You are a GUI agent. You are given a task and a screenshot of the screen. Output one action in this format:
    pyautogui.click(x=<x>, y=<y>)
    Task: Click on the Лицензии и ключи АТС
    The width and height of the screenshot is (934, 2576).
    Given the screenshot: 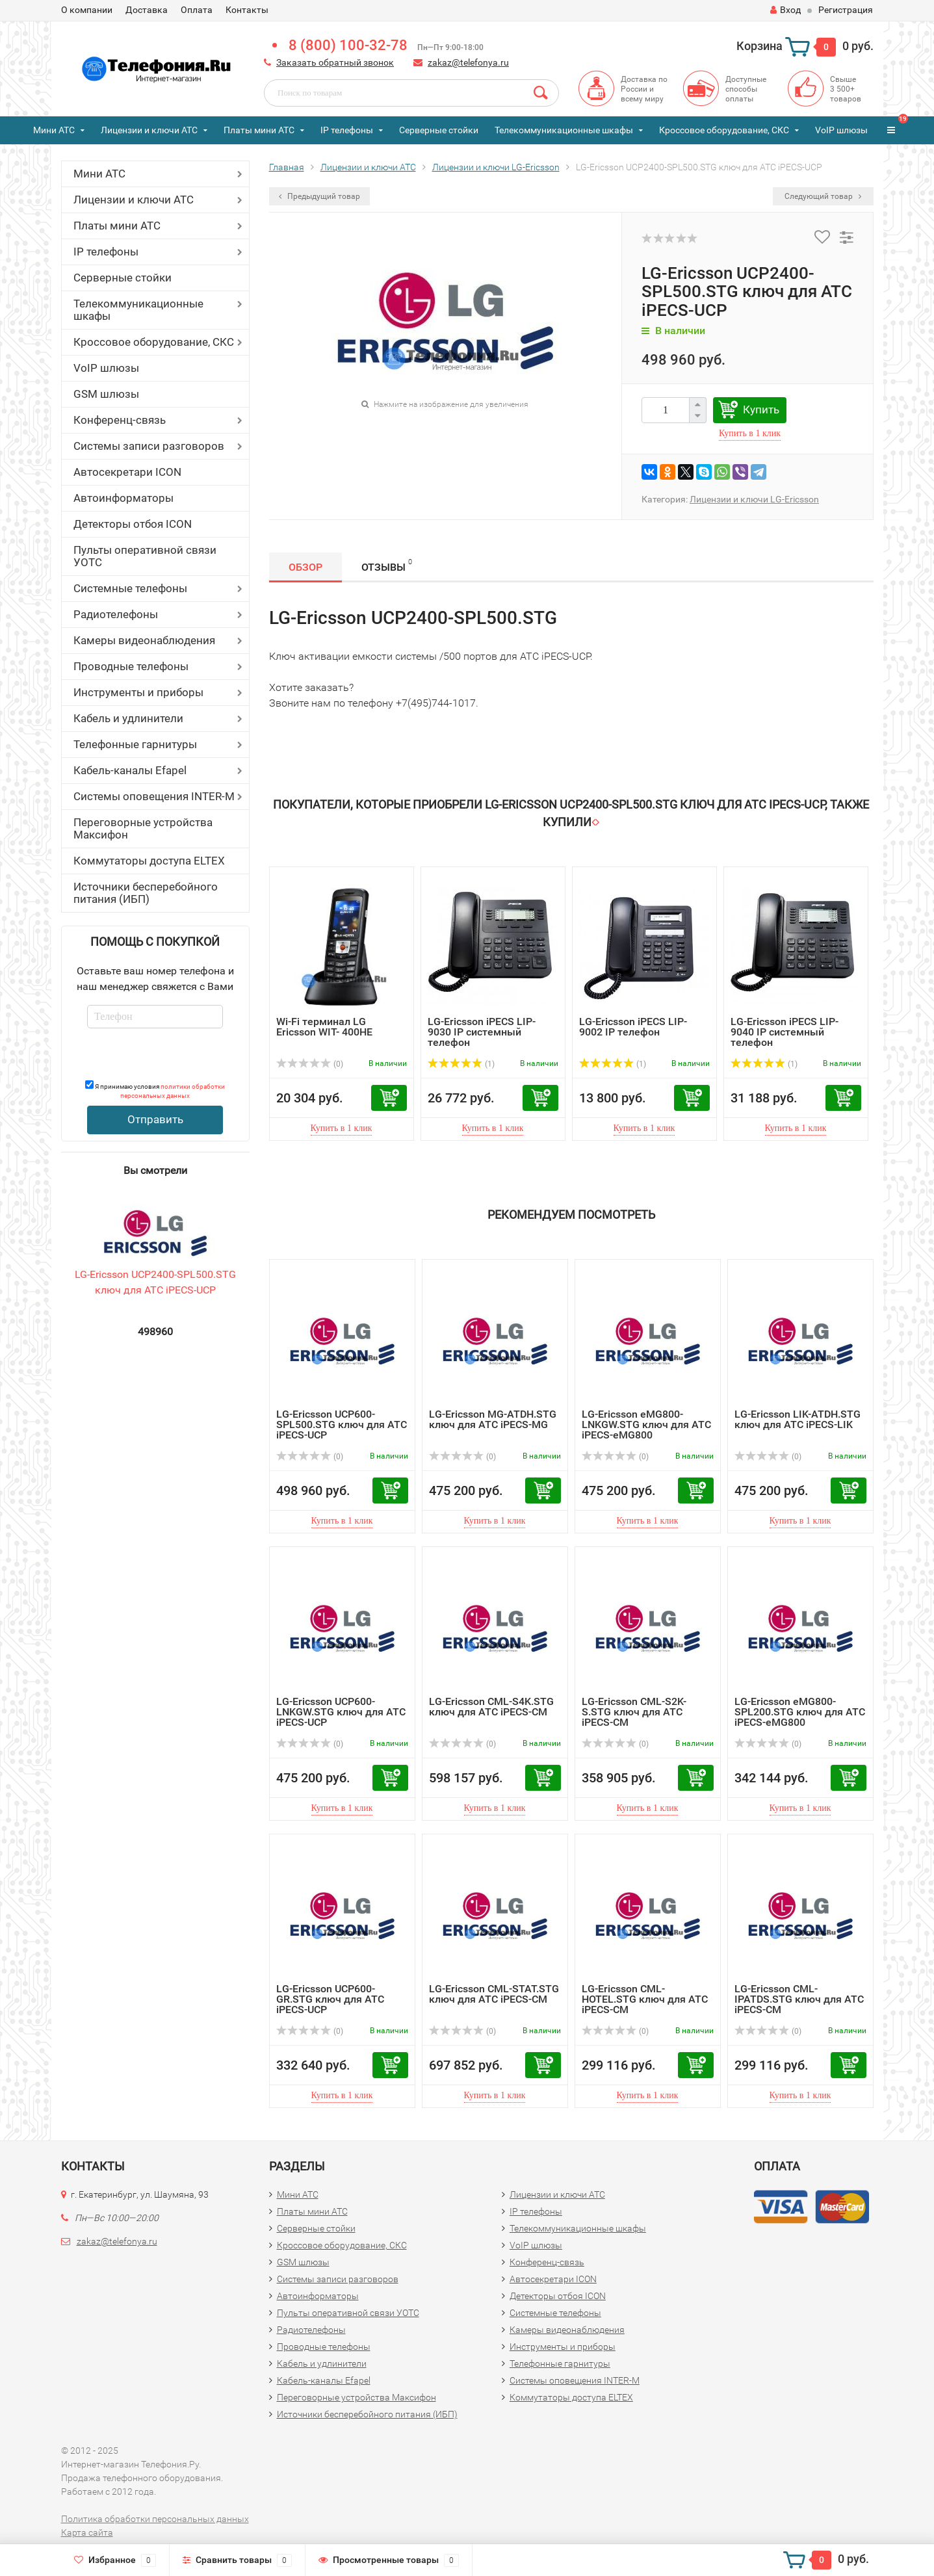 What is the action you would take?
    pyautogui.click(x=149, y=130)
    